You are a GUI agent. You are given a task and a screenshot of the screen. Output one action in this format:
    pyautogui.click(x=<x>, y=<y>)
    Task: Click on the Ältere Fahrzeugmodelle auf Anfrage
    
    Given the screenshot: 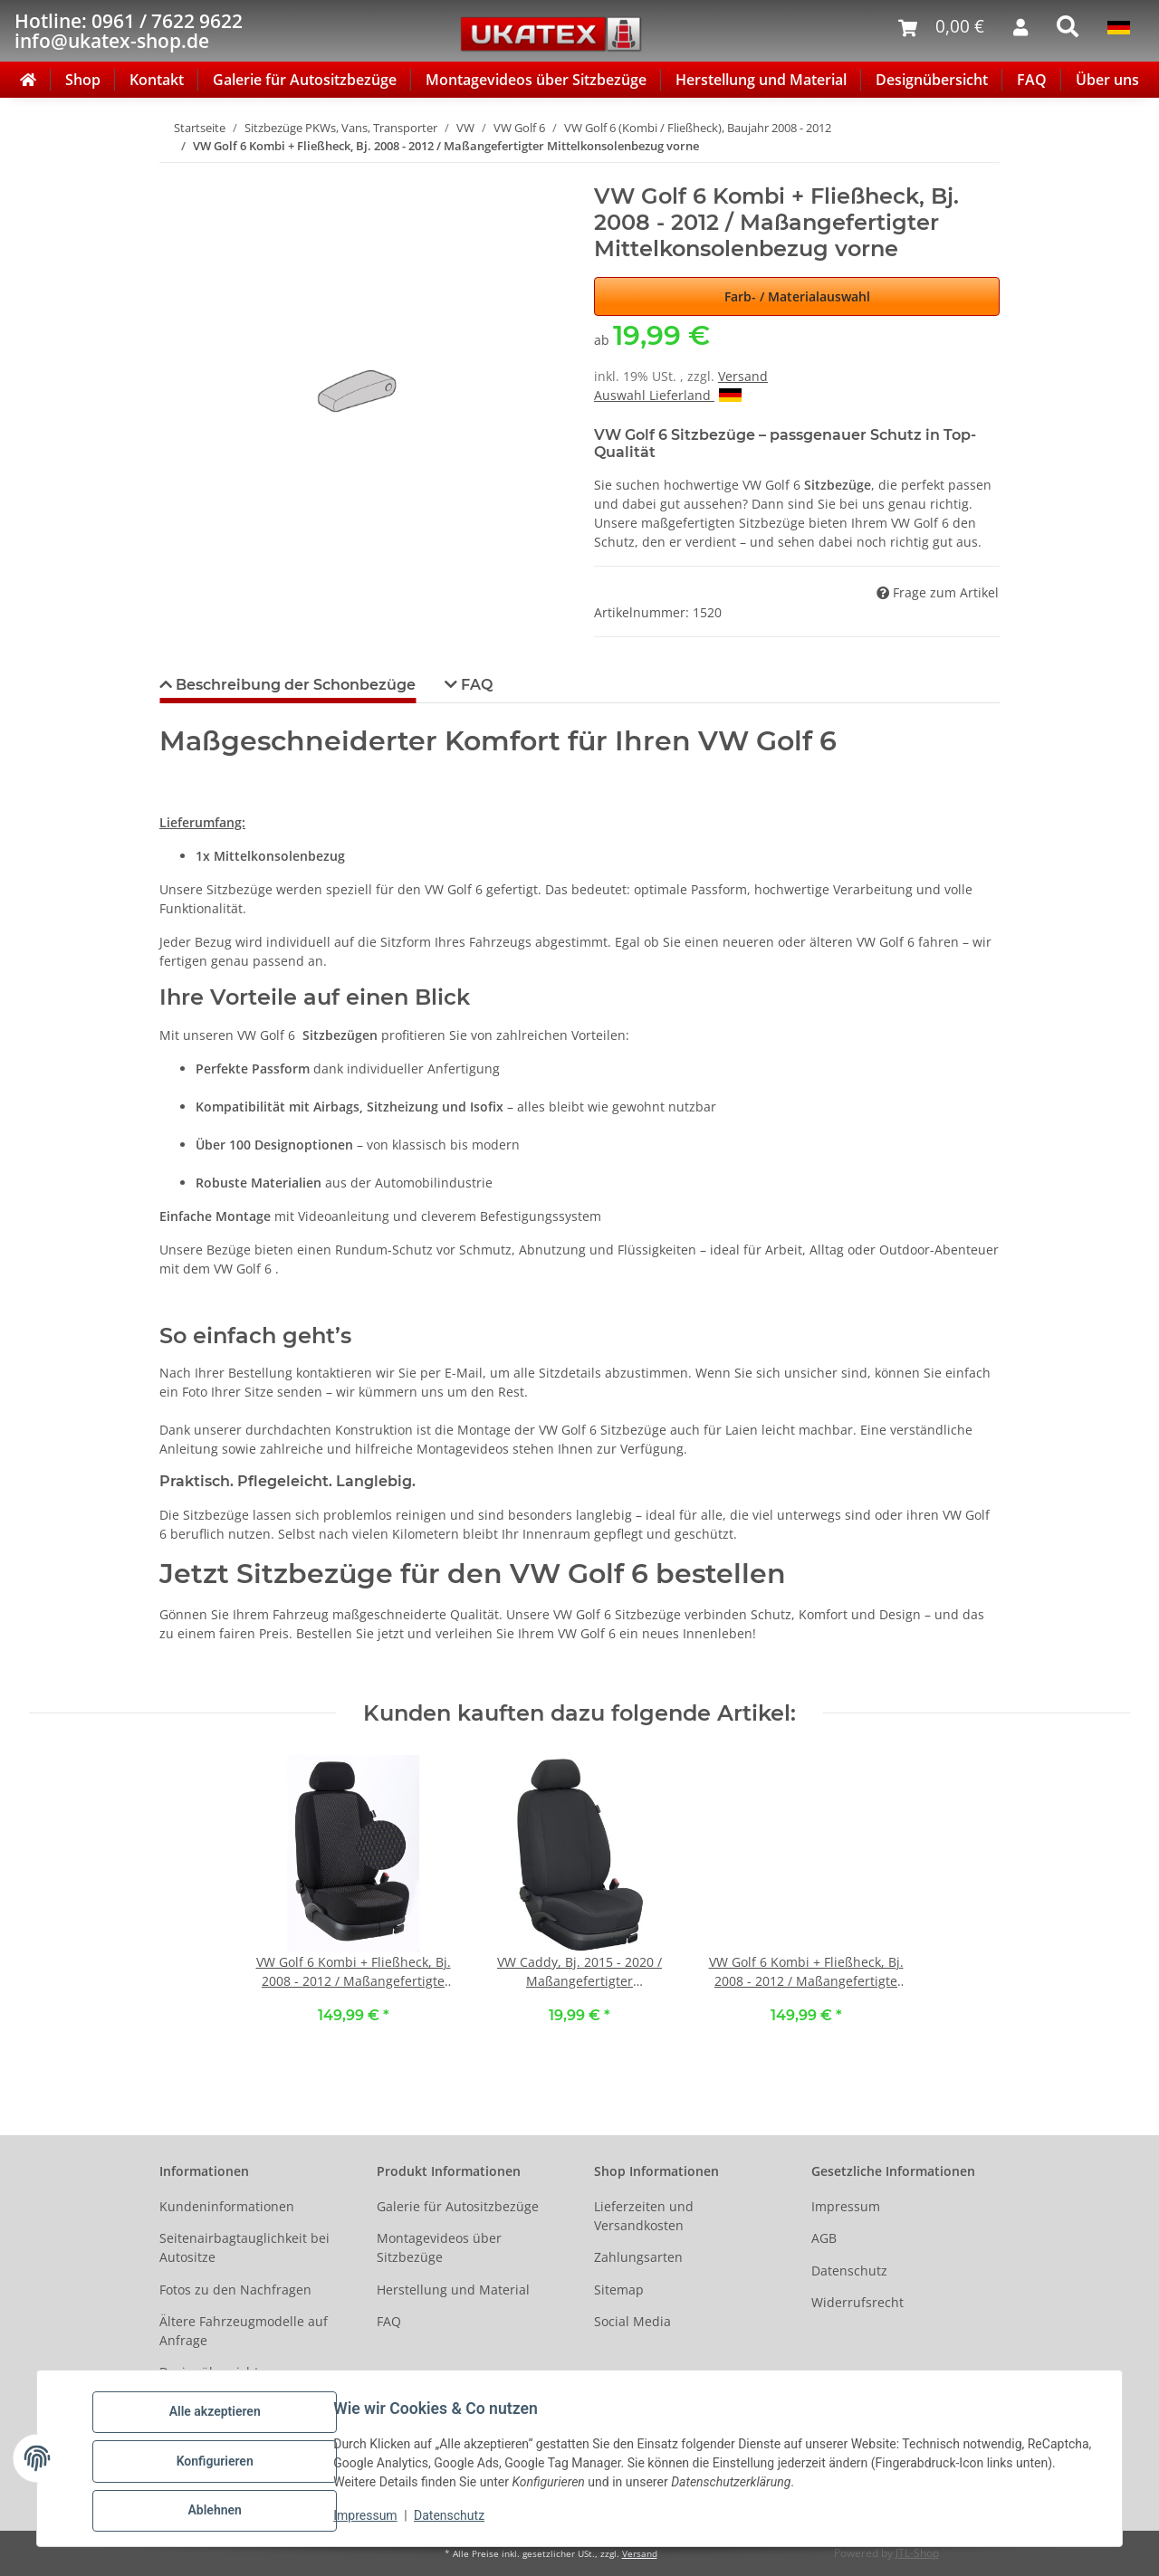 What is the action you would take?
    pyautogui.click(x=243, y=2331)
    